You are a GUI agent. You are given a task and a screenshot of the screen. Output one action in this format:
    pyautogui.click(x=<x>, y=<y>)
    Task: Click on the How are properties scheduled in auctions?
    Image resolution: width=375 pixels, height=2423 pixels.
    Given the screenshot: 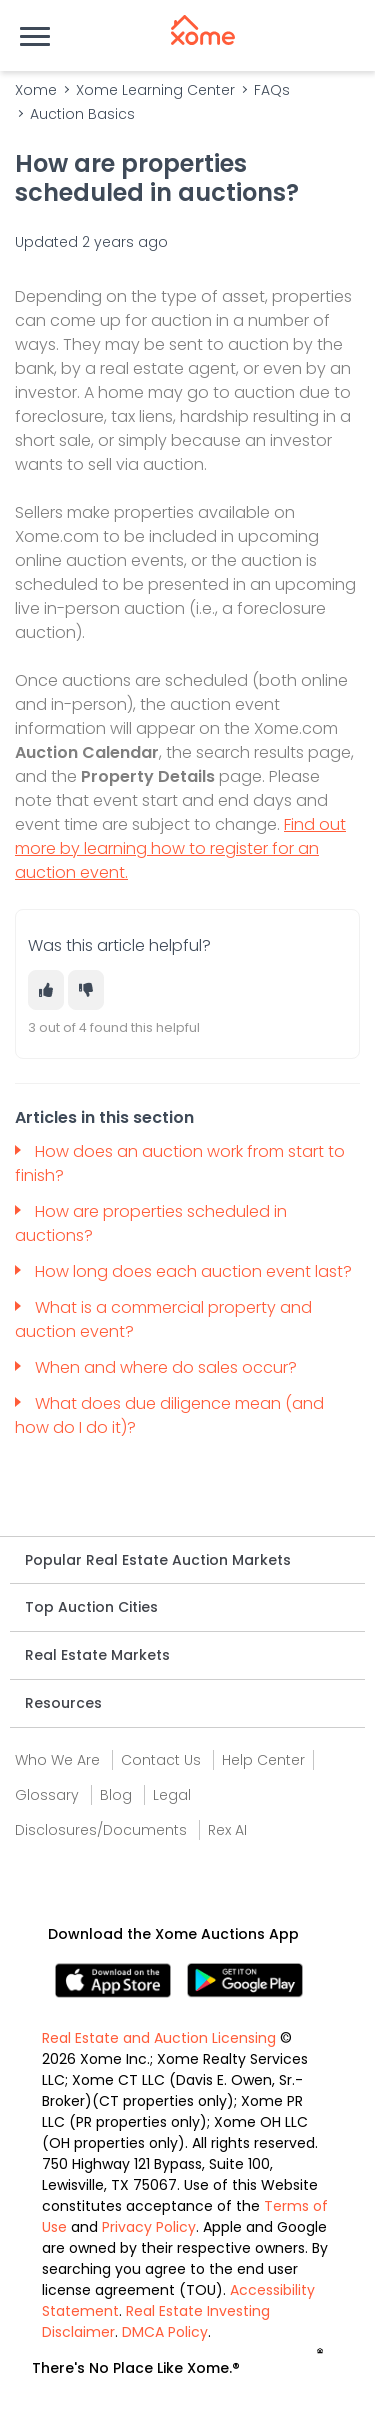 What is the action you would take?
    pyautogui.click(x=151, y=1223)
    